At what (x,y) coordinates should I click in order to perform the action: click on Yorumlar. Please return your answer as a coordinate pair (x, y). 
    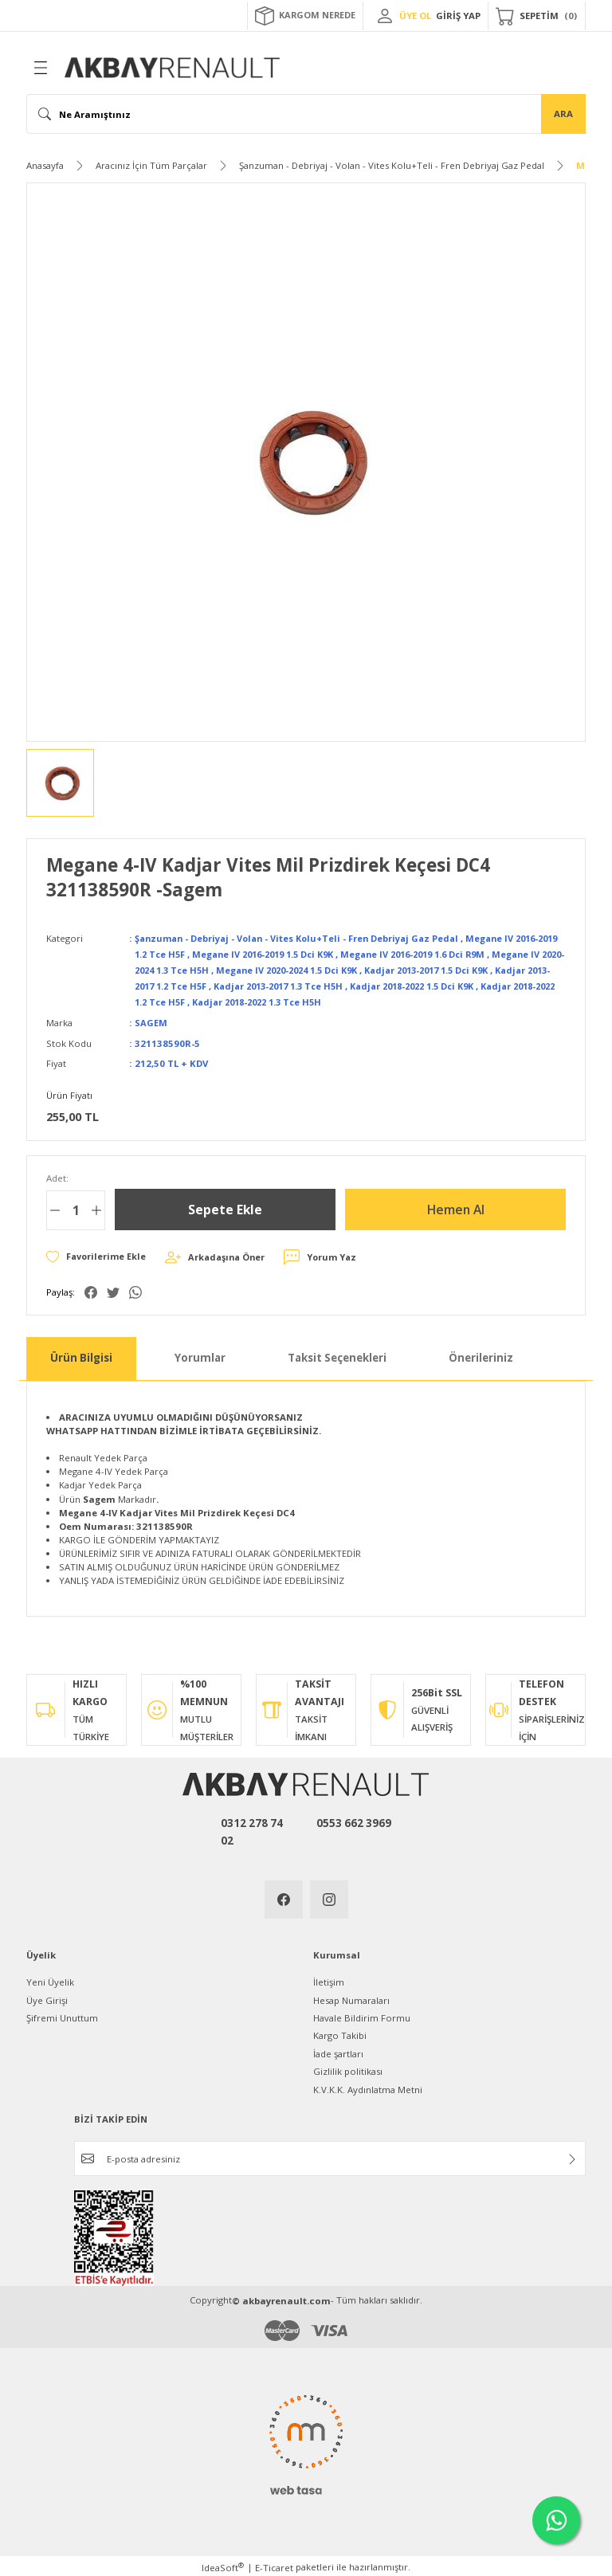
    Looking at the image, I should click on (200, 1355).